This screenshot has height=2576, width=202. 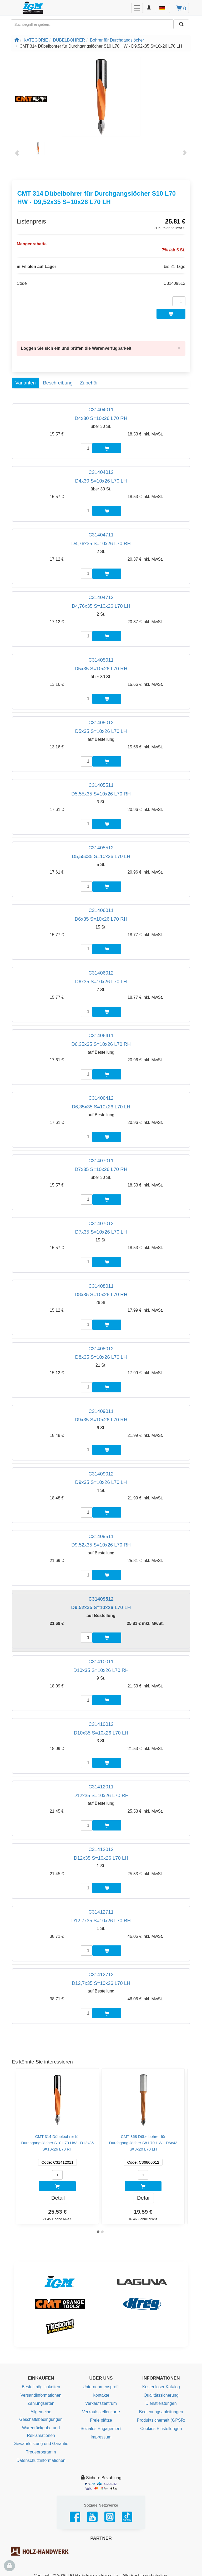 I want to click on Allgemeine Geschäftsbedingungen, so click(x=41, y=2416).